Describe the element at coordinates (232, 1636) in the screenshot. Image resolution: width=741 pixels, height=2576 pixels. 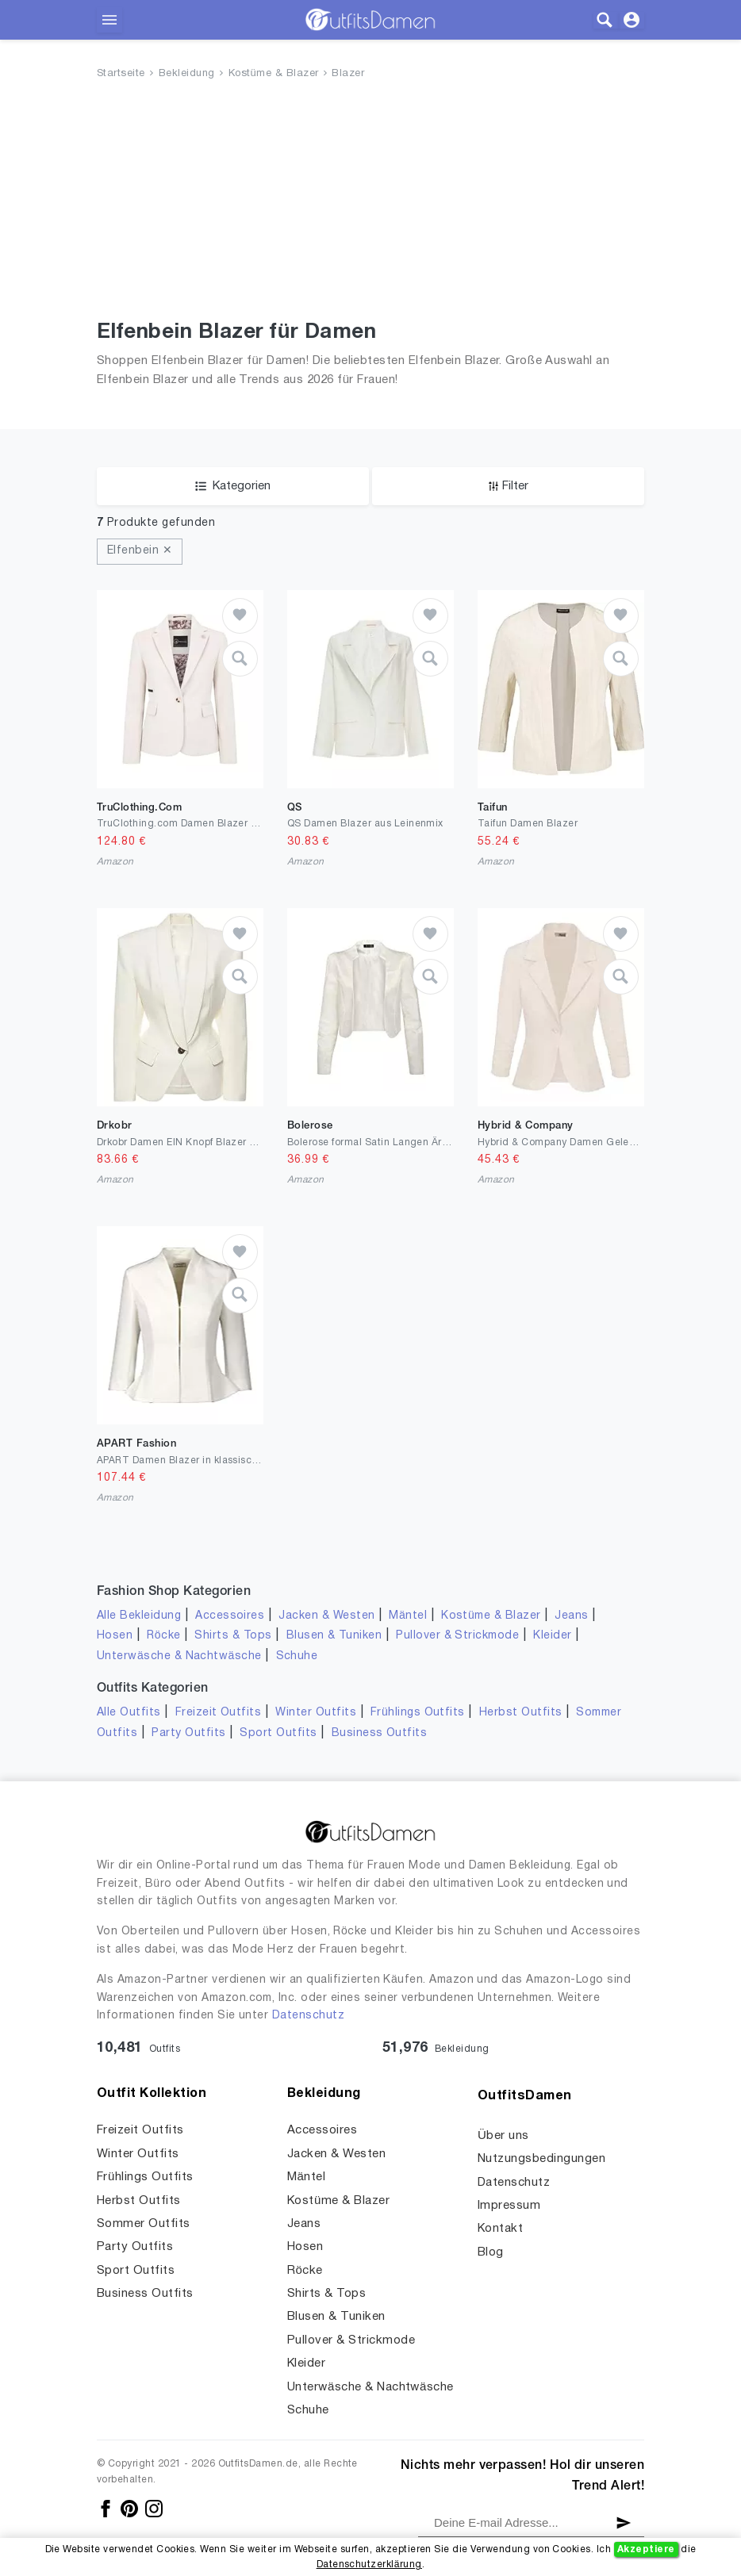
I see `Shirts & Tops` at that location.